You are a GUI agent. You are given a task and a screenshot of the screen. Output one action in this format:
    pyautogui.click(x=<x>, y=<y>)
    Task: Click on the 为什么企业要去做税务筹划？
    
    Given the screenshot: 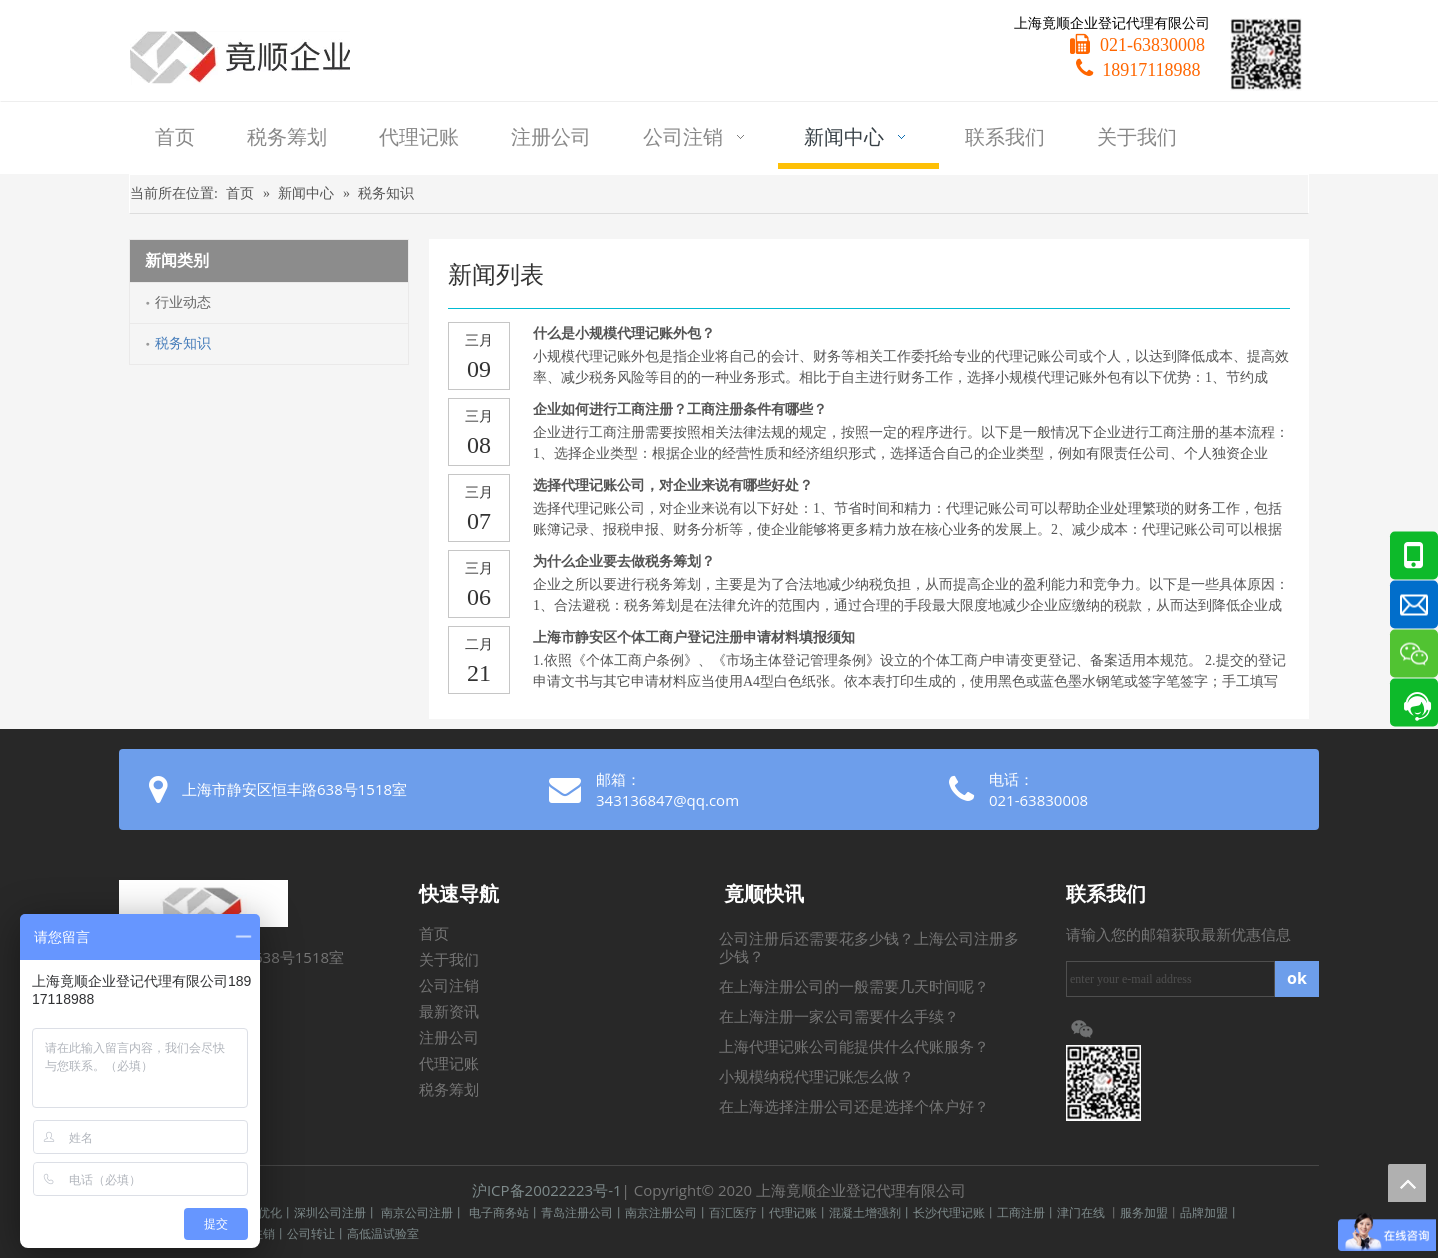 What is the action you would take?
    pyautogui.click(x=624, y=561)
    